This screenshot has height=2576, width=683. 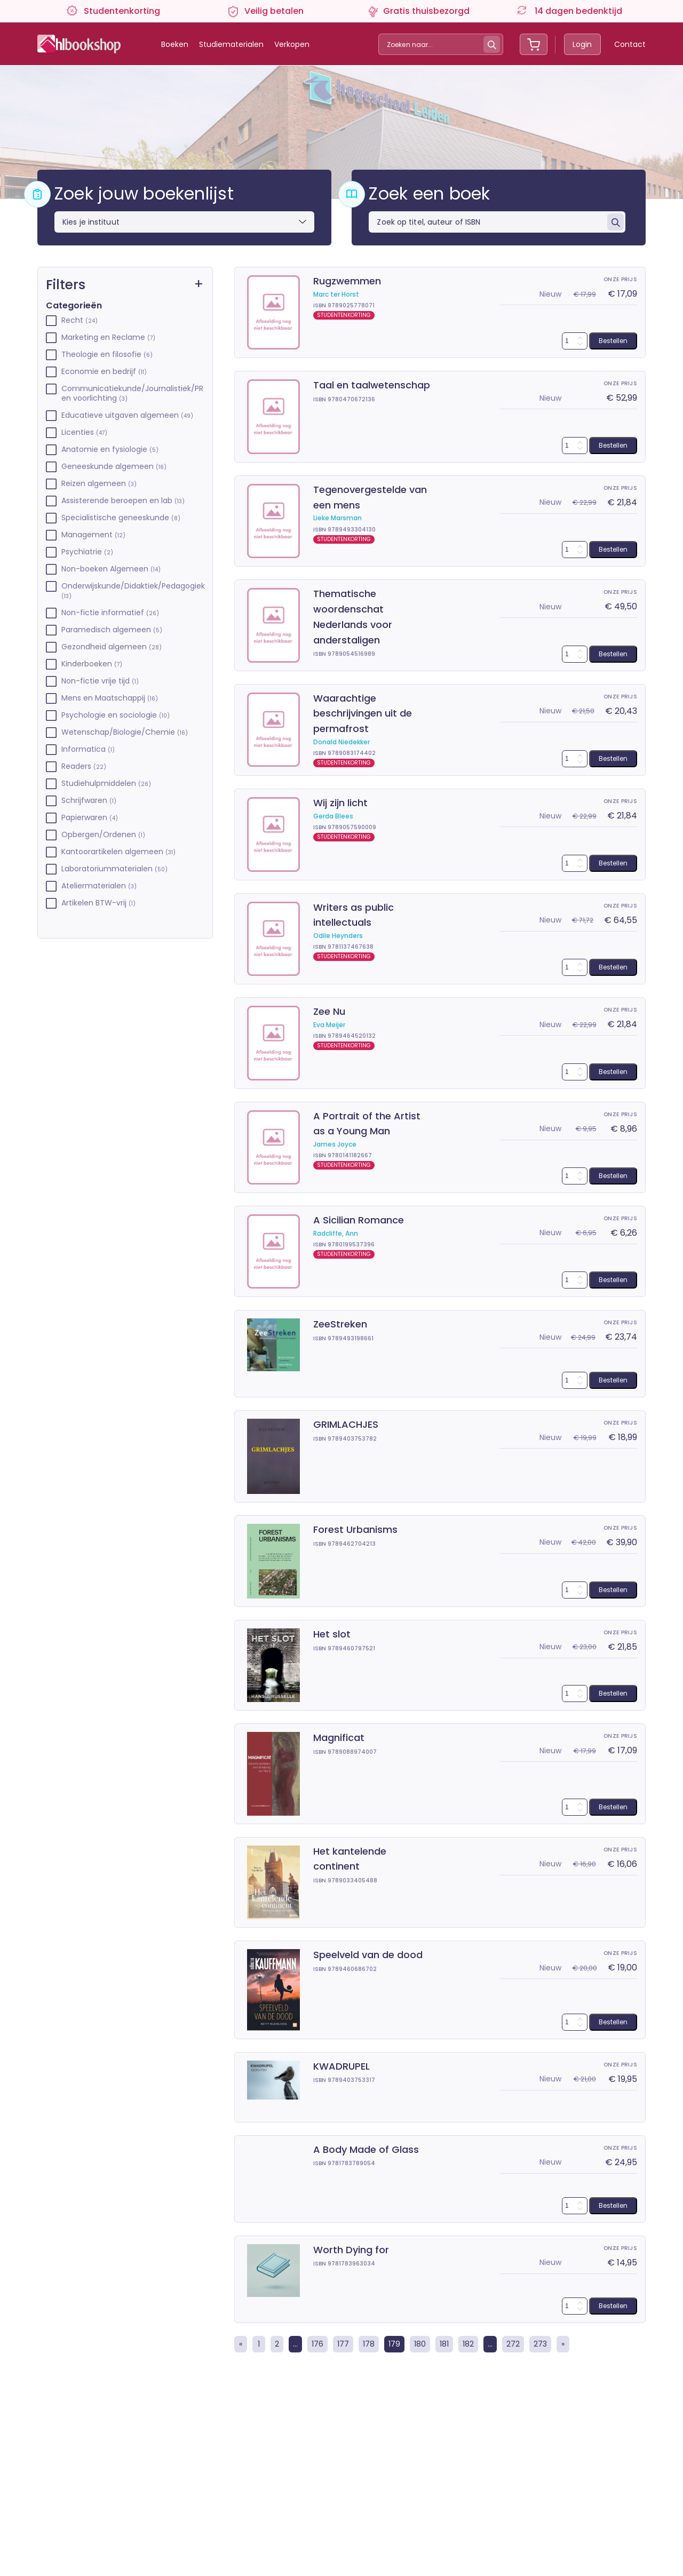 What do you see at coordinates (291, 44) in the screenshot?
I see `Verkopen` at bounding box center [291, 44].